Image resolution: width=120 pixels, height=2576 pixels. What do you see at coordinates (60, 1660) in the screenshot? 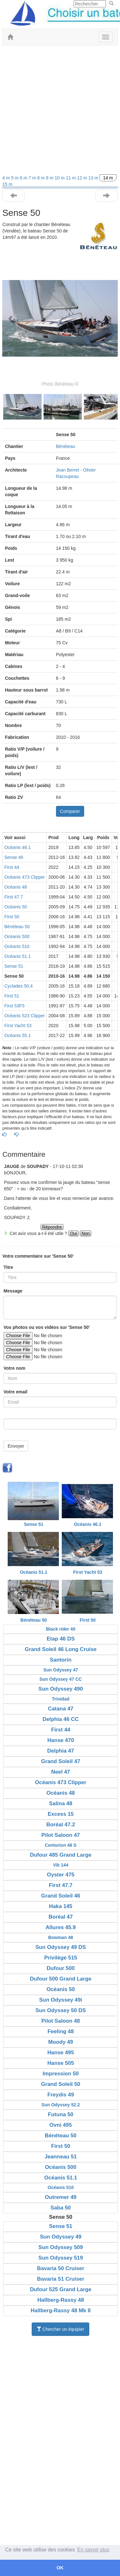
I see `Santorin` at bounding box center [60, 1660].